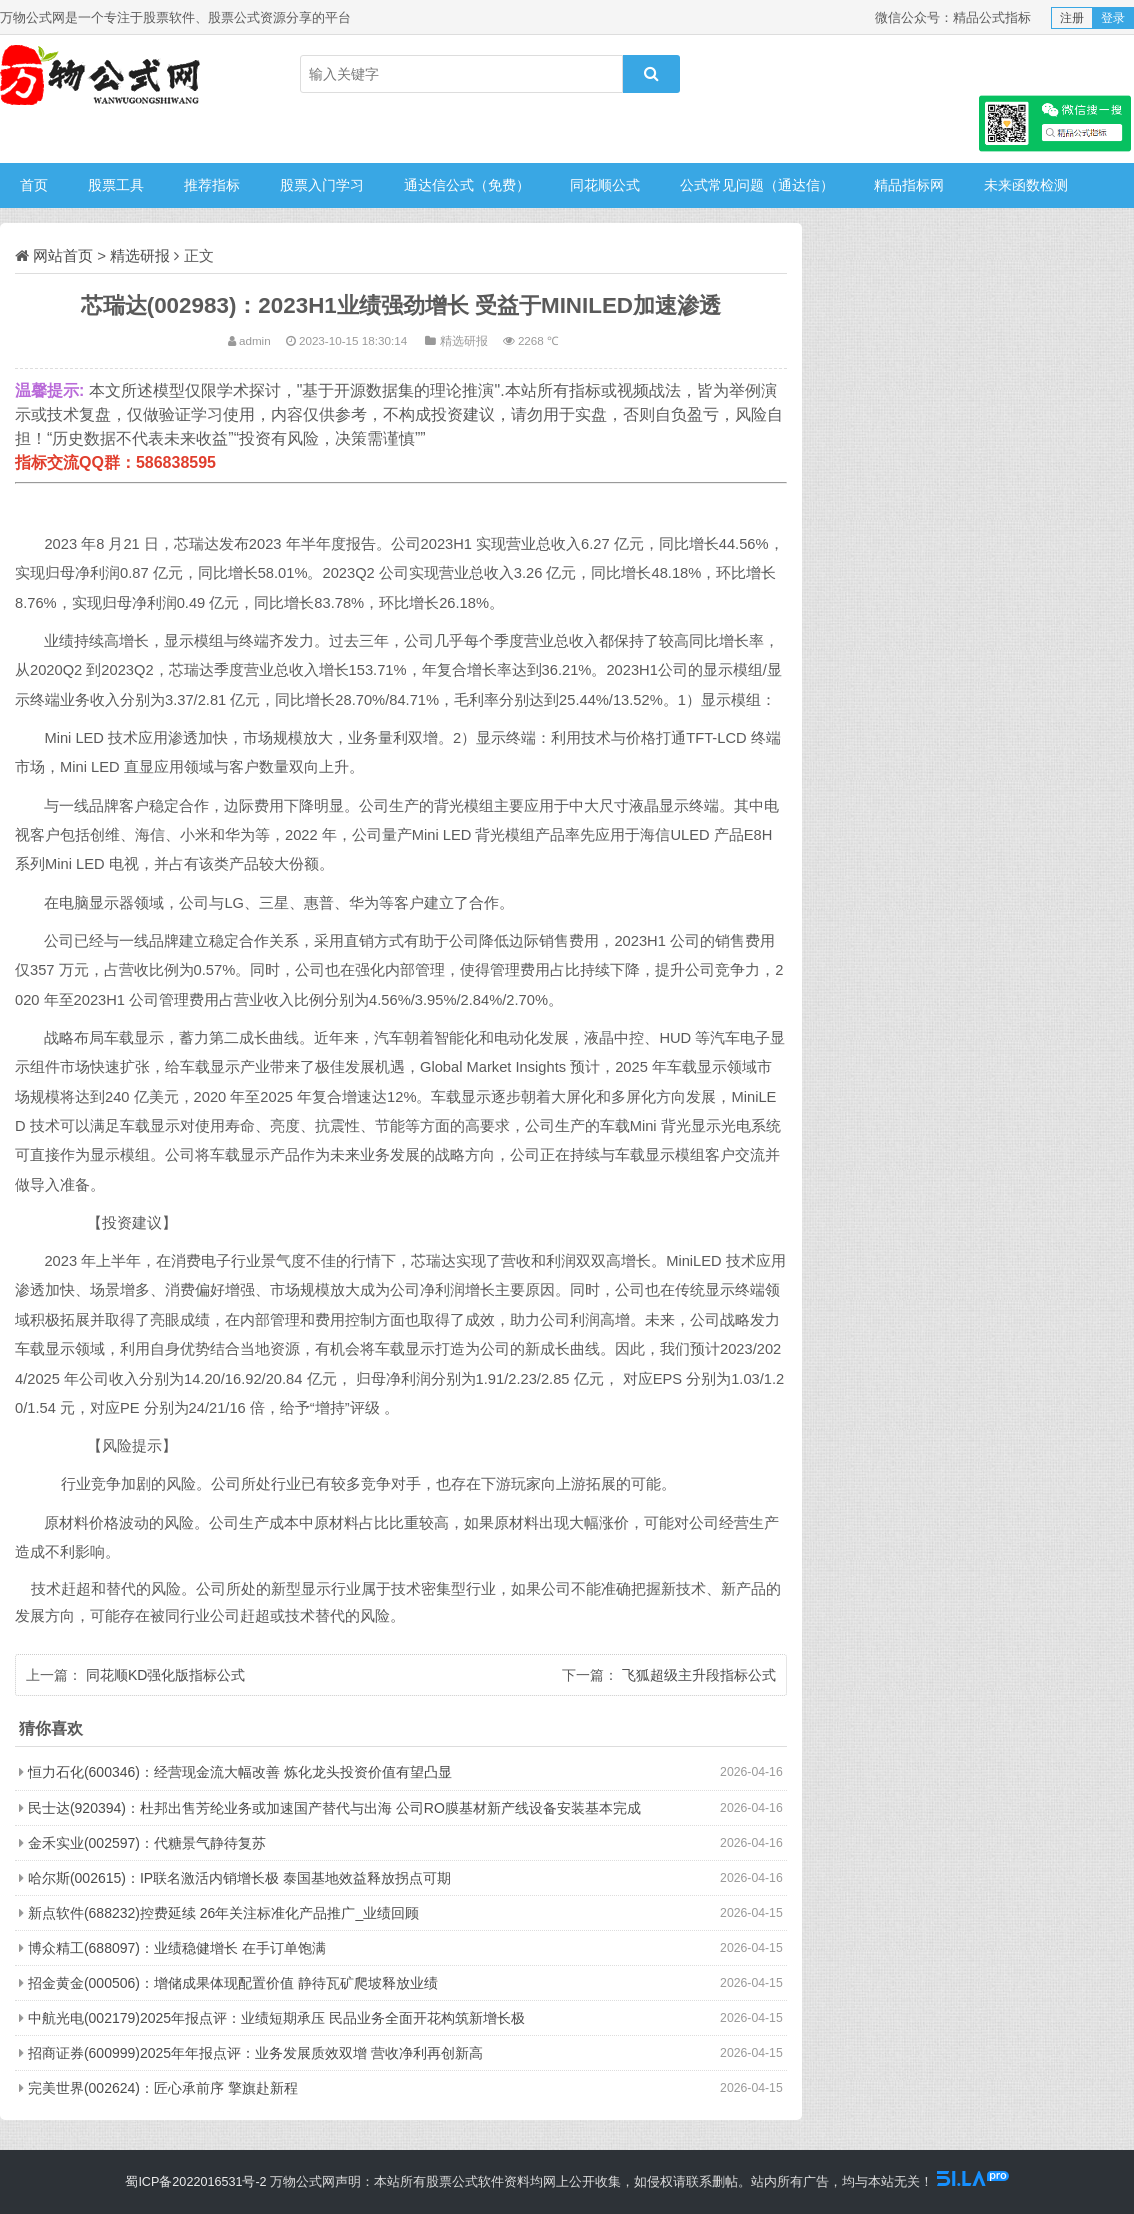 The width and height of the screenshot is (1134, 2214). What do you see at coordinates (1113, 18) in the screenshot?
I see `登录` at bounding box center [1113, 18].